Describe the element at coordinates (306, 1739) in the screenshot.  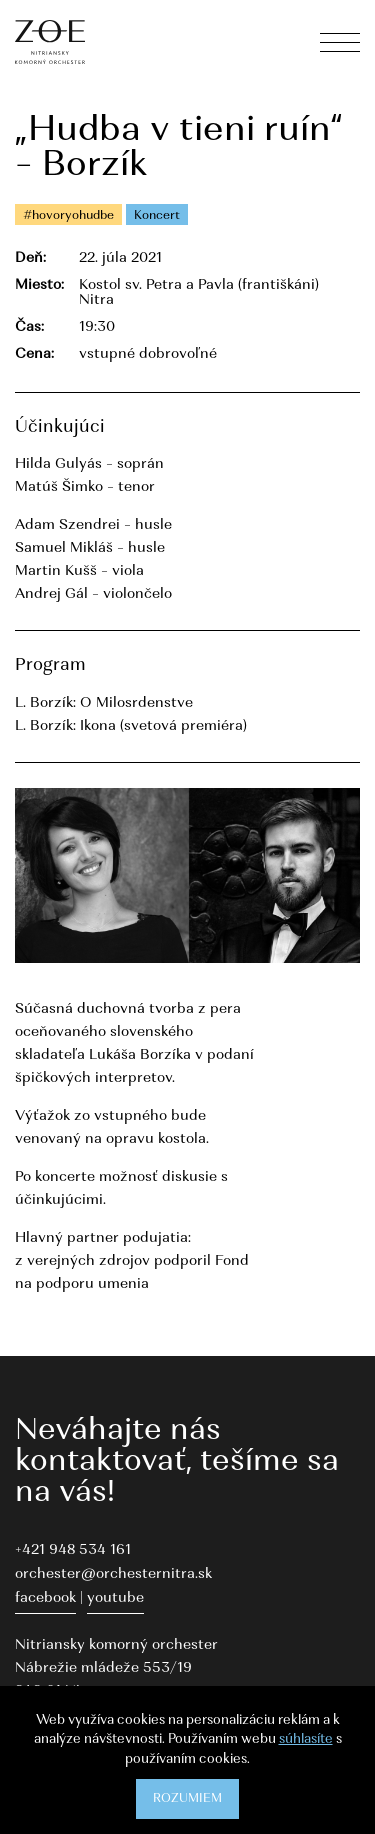
I see `súhlasíte` at that location.